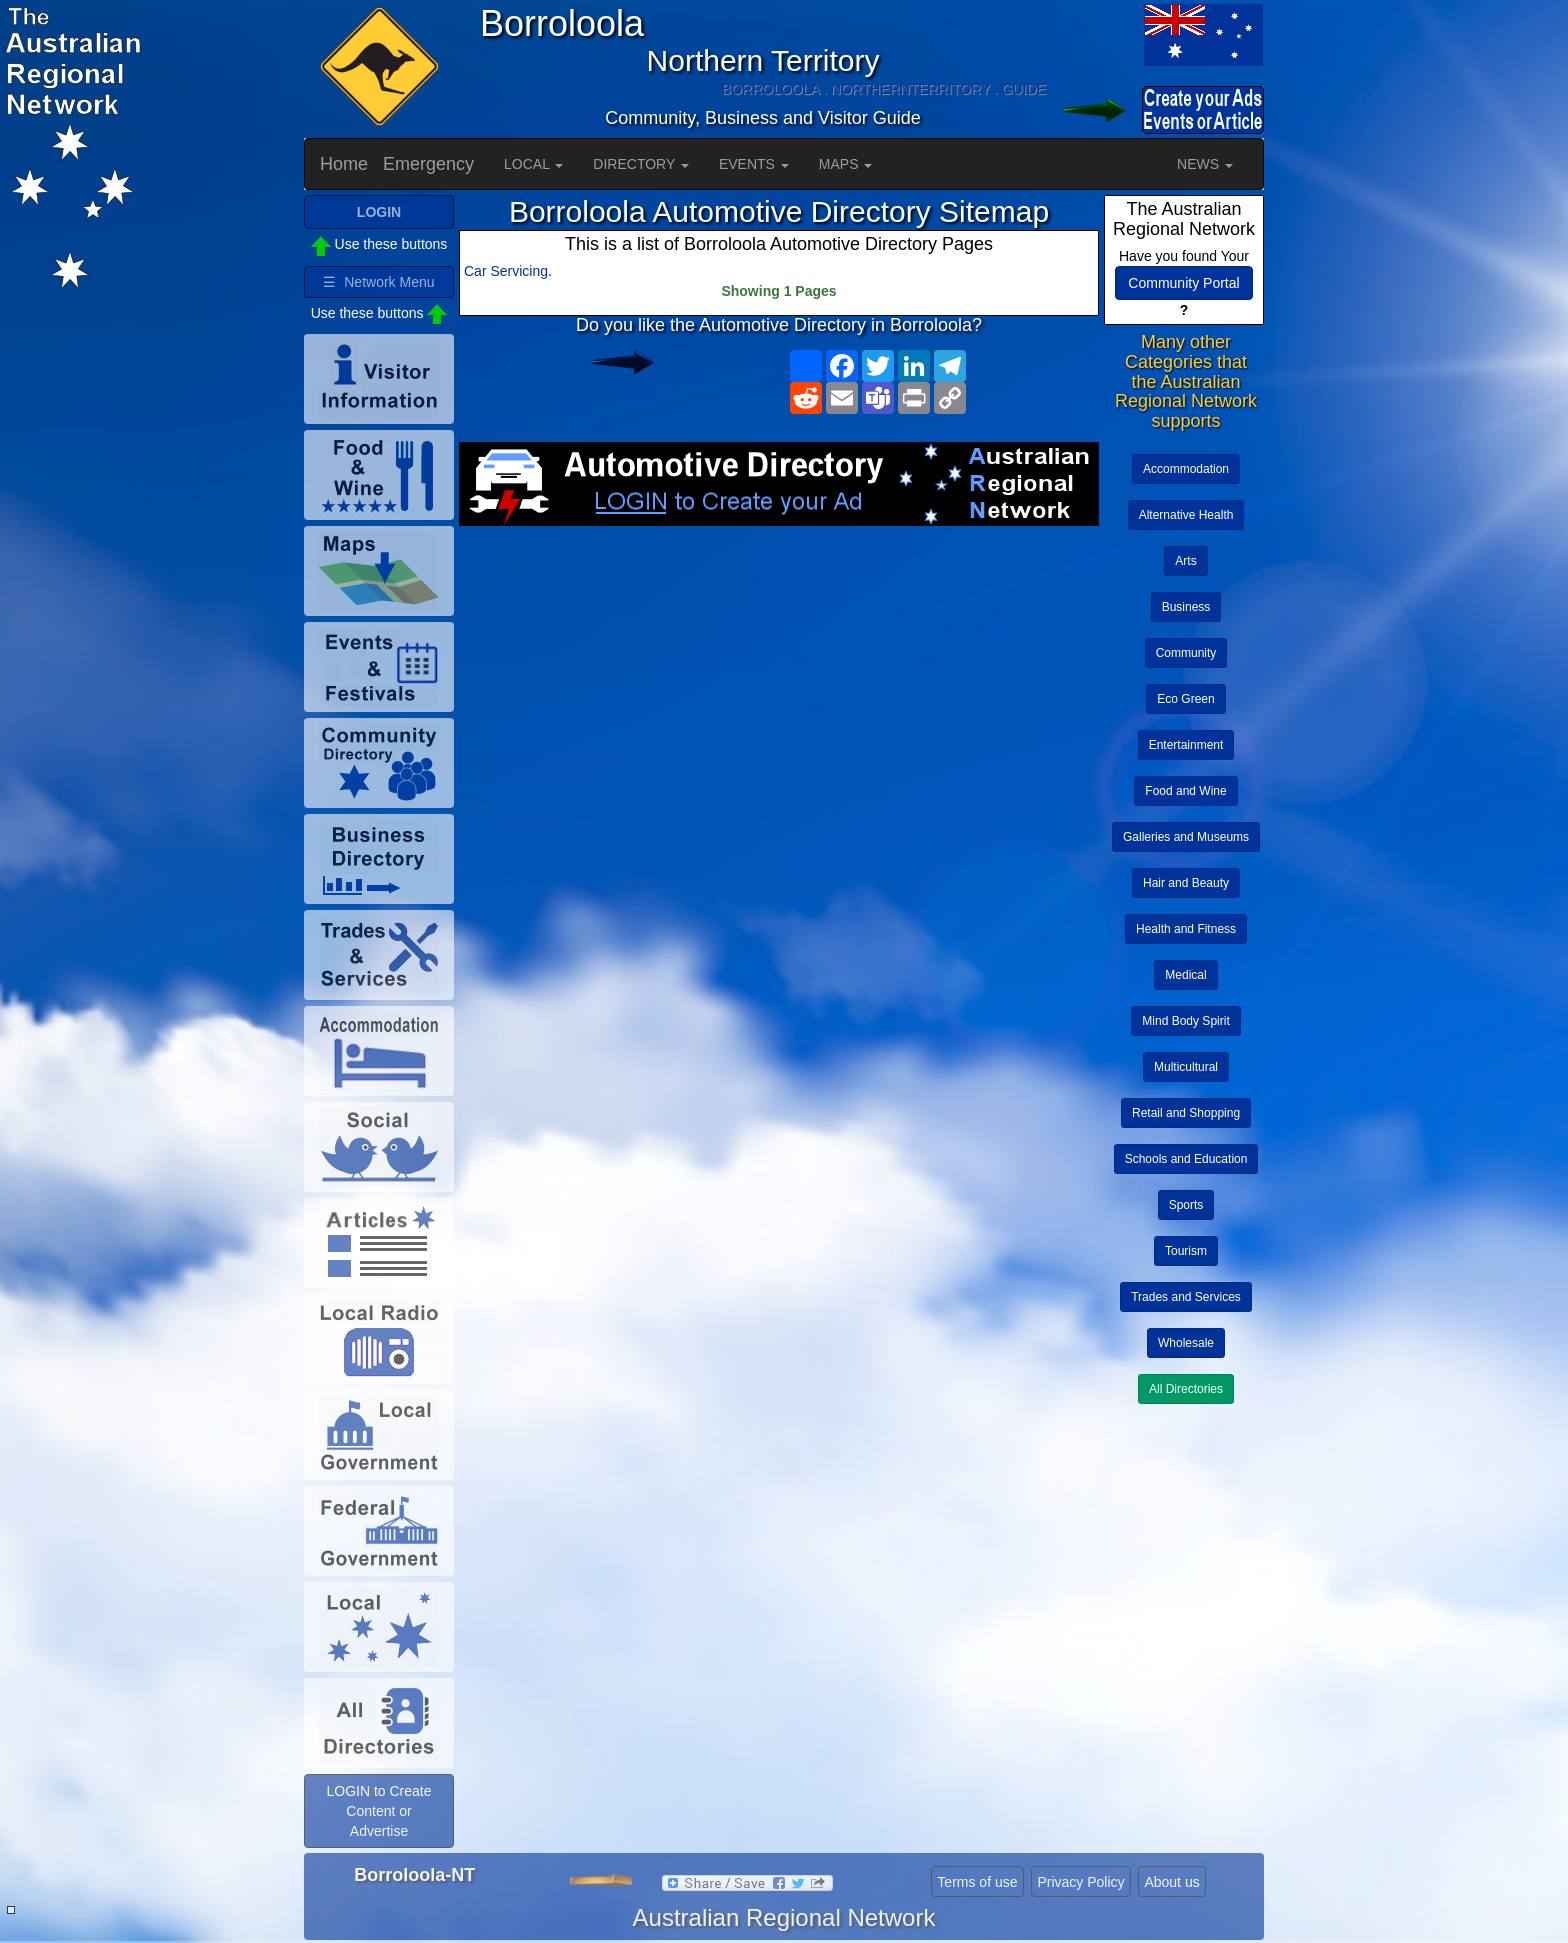 Image resolution: width=1568 pixels, height=1943 pixels. I want to click on Entertainment [button], so click(1186, 745).